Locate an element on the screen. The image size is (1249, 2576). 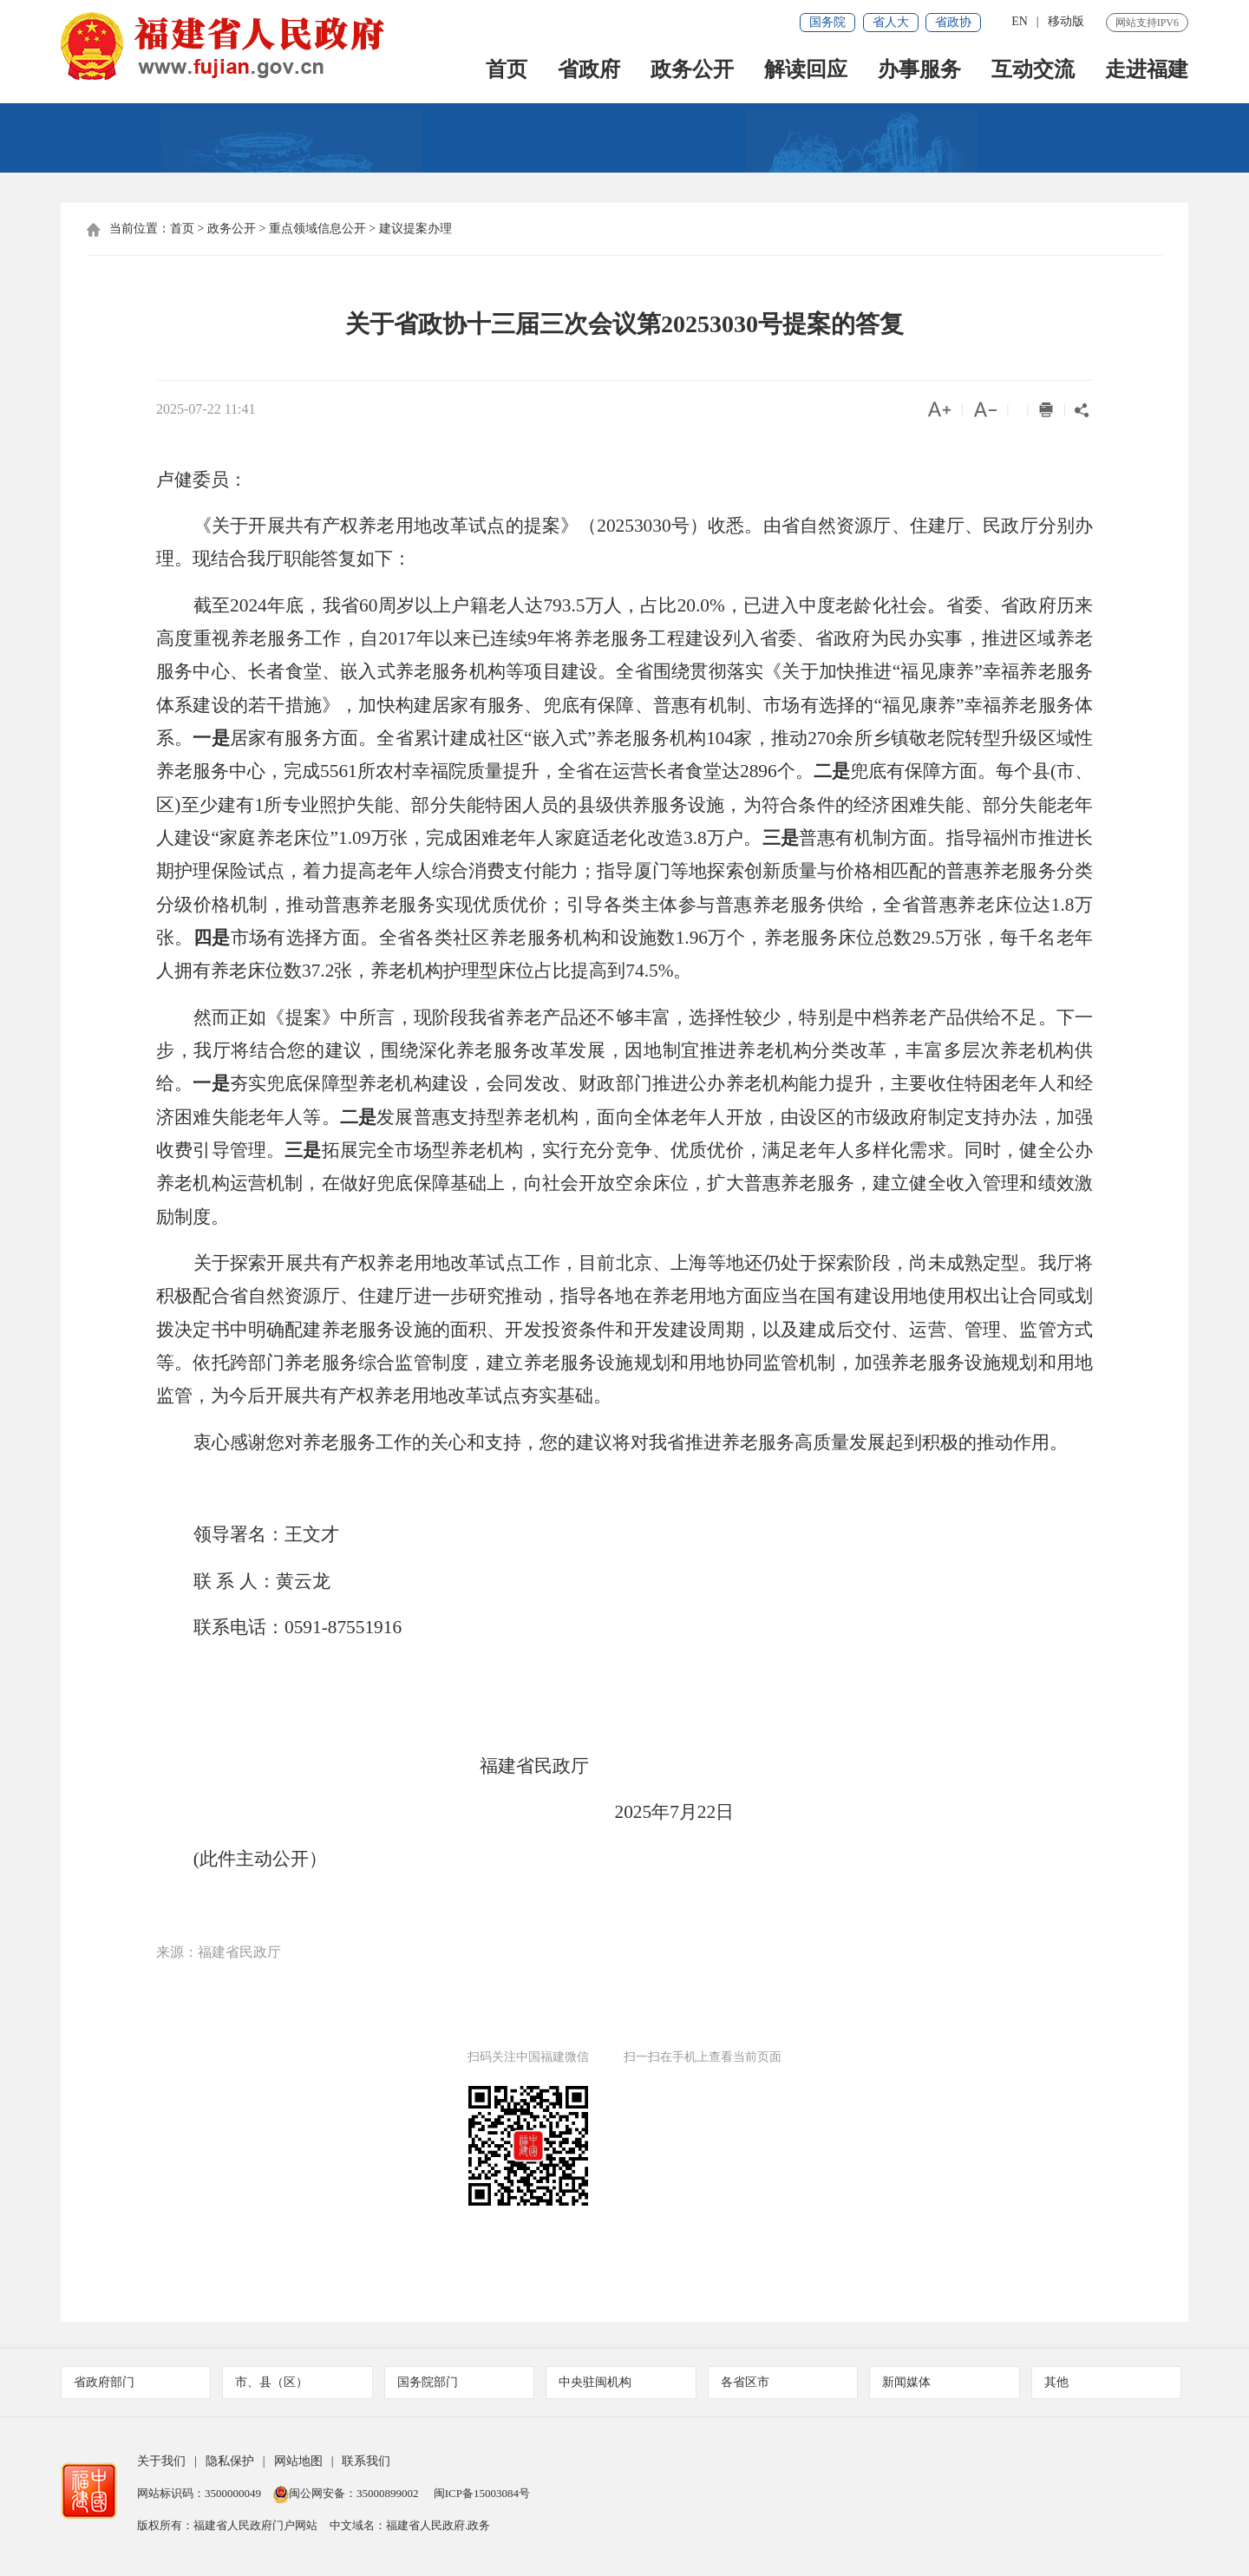
省政府 is located at coordinates (589, 71).